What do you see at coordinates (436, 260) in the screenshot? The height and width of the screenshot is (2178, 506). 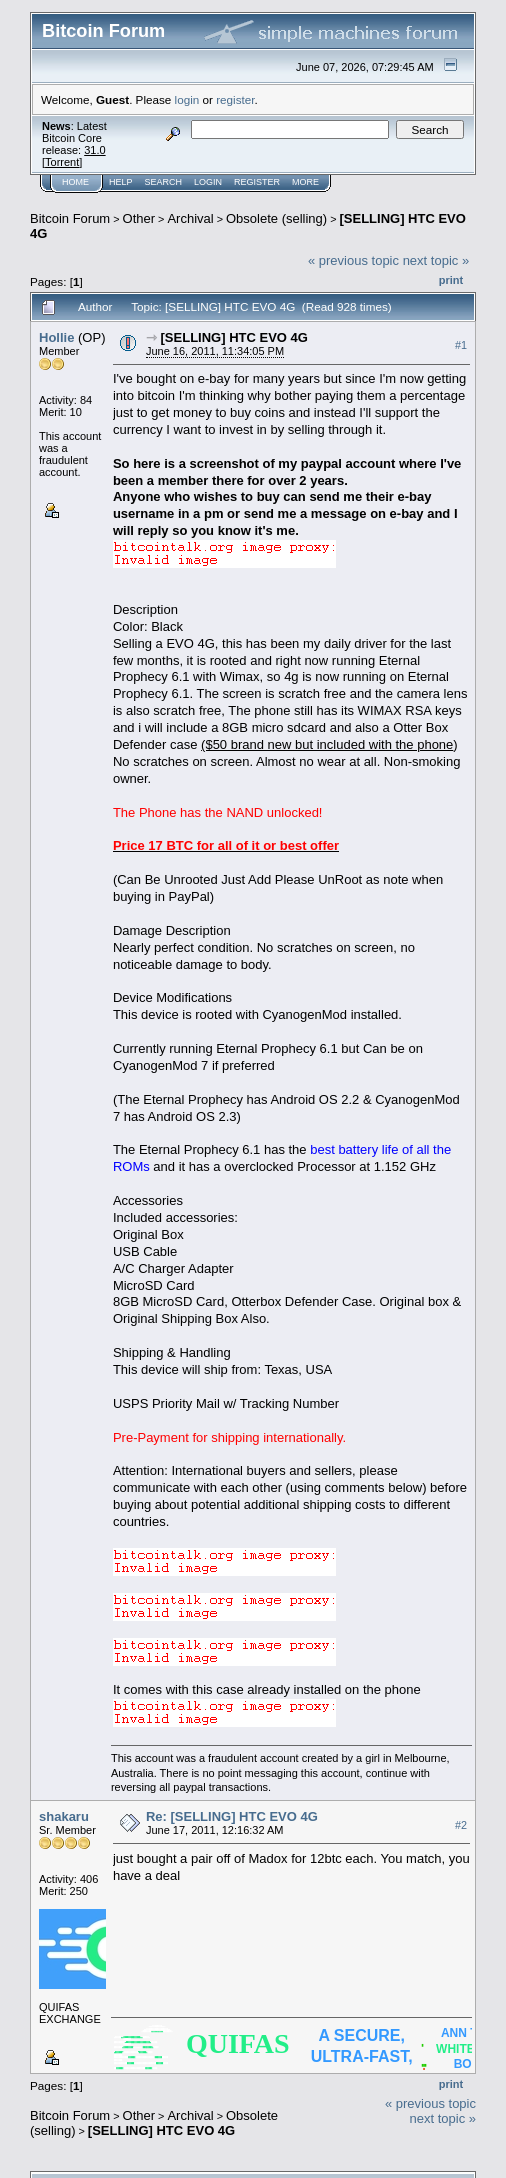 I see `next topic »` at bounding box center [436, 260].